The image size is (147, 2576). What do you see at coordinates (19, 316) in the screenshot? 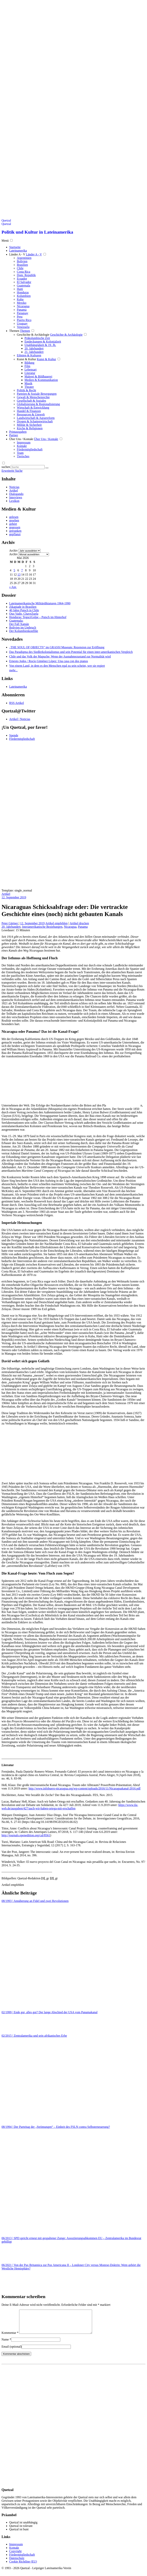
I see `Peru` at bounding box center [19, 316].